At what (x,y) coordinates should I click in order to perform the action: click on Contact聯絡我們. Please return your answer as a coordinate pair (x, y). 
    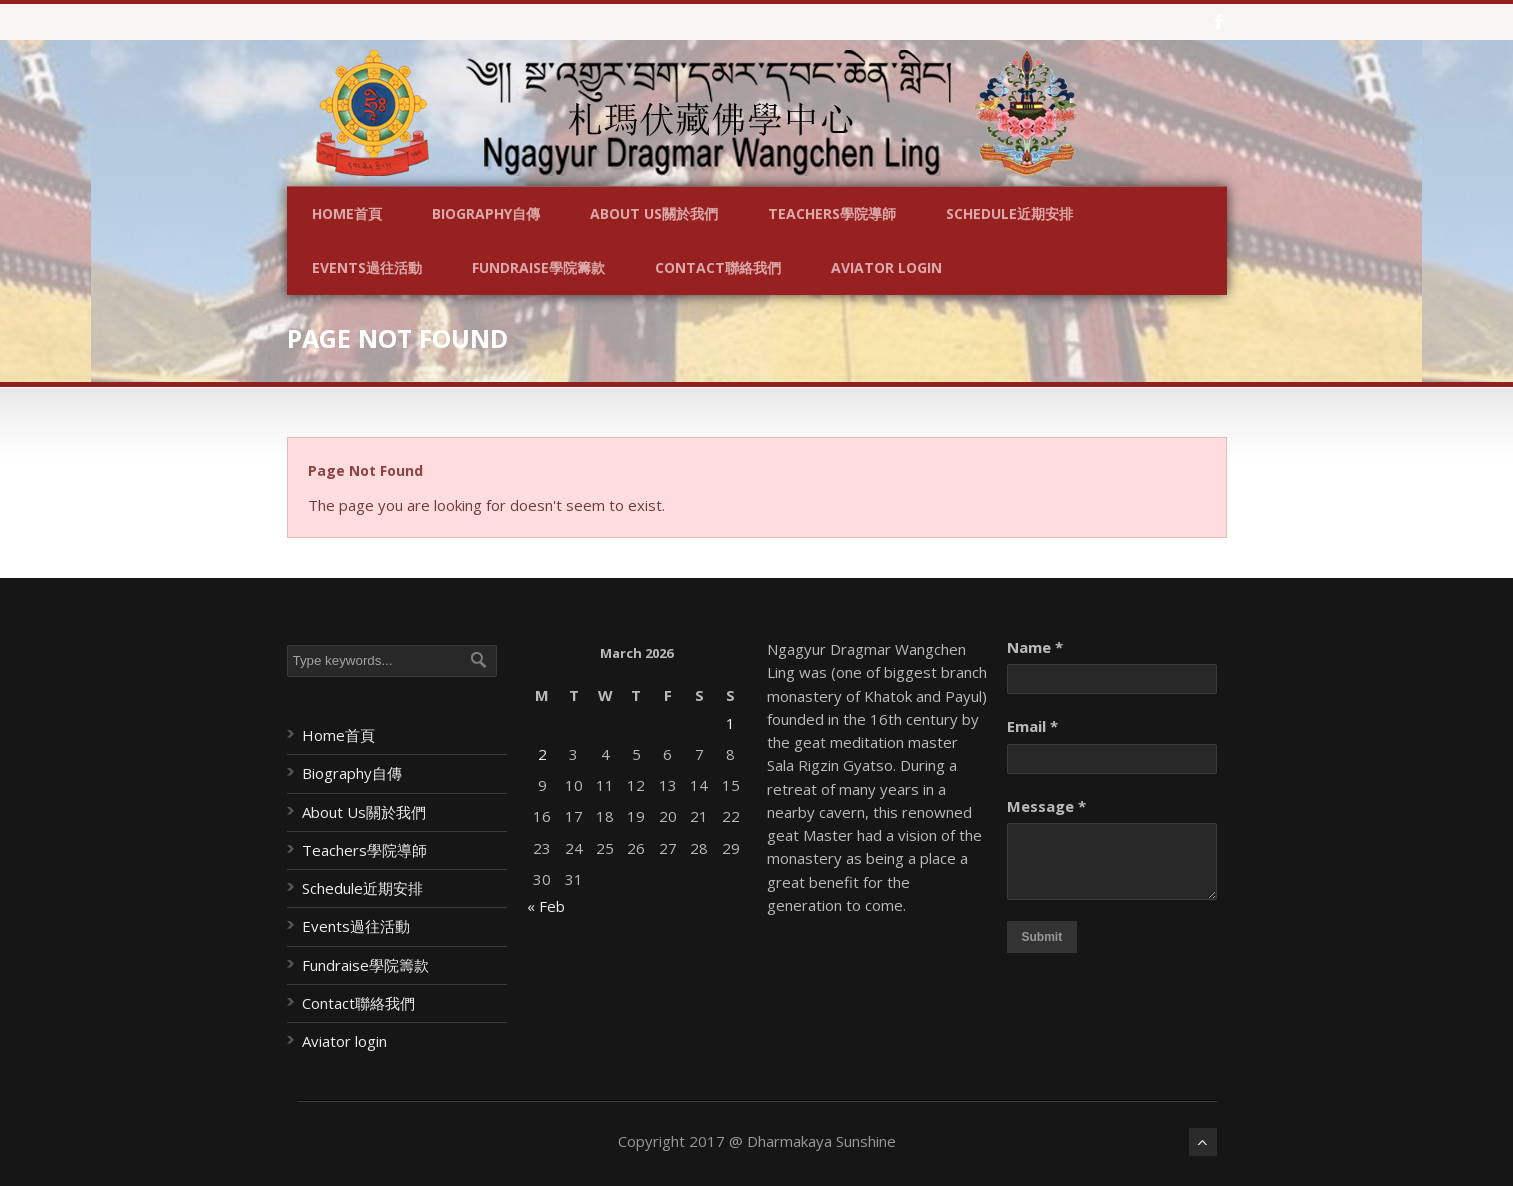
    Looking at the image, I should click on (718, 267).